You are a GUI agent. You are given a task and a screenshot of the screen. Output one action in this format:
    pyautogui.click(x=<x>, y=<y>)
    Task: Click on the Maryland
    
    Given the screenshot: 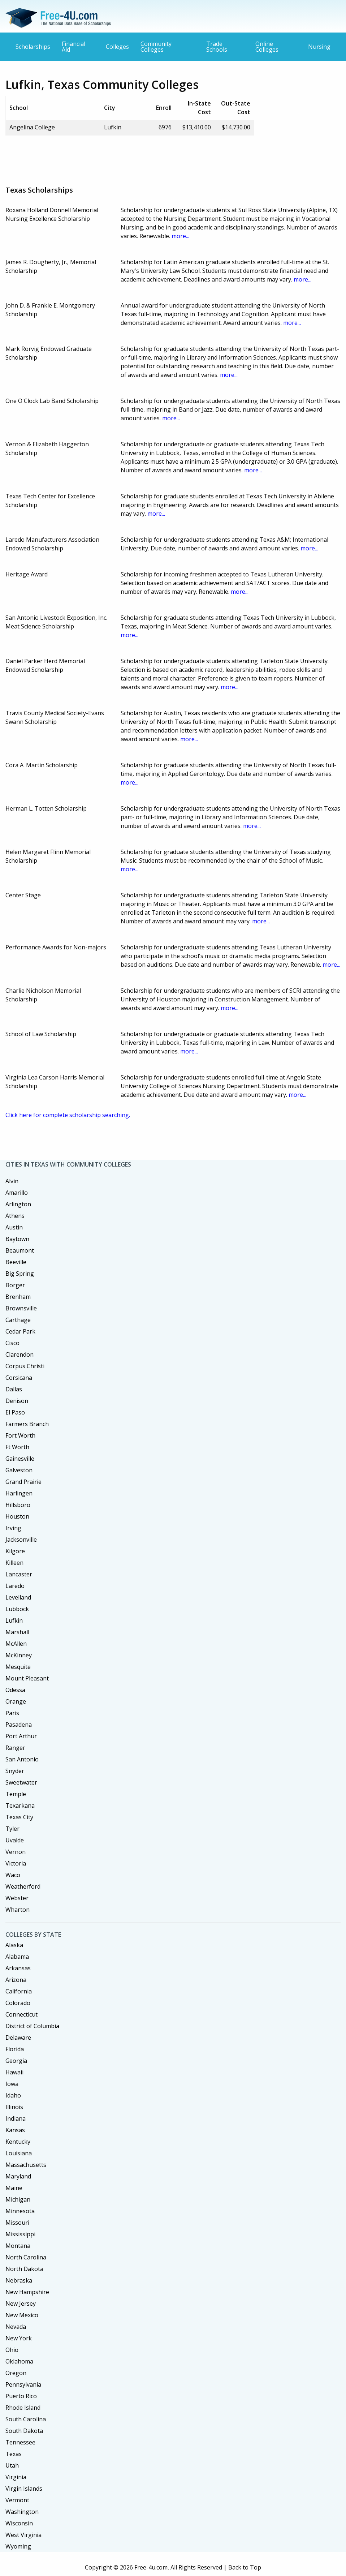 What is the action you would take?
    pyautogui.click(x=18, y=2176)
    